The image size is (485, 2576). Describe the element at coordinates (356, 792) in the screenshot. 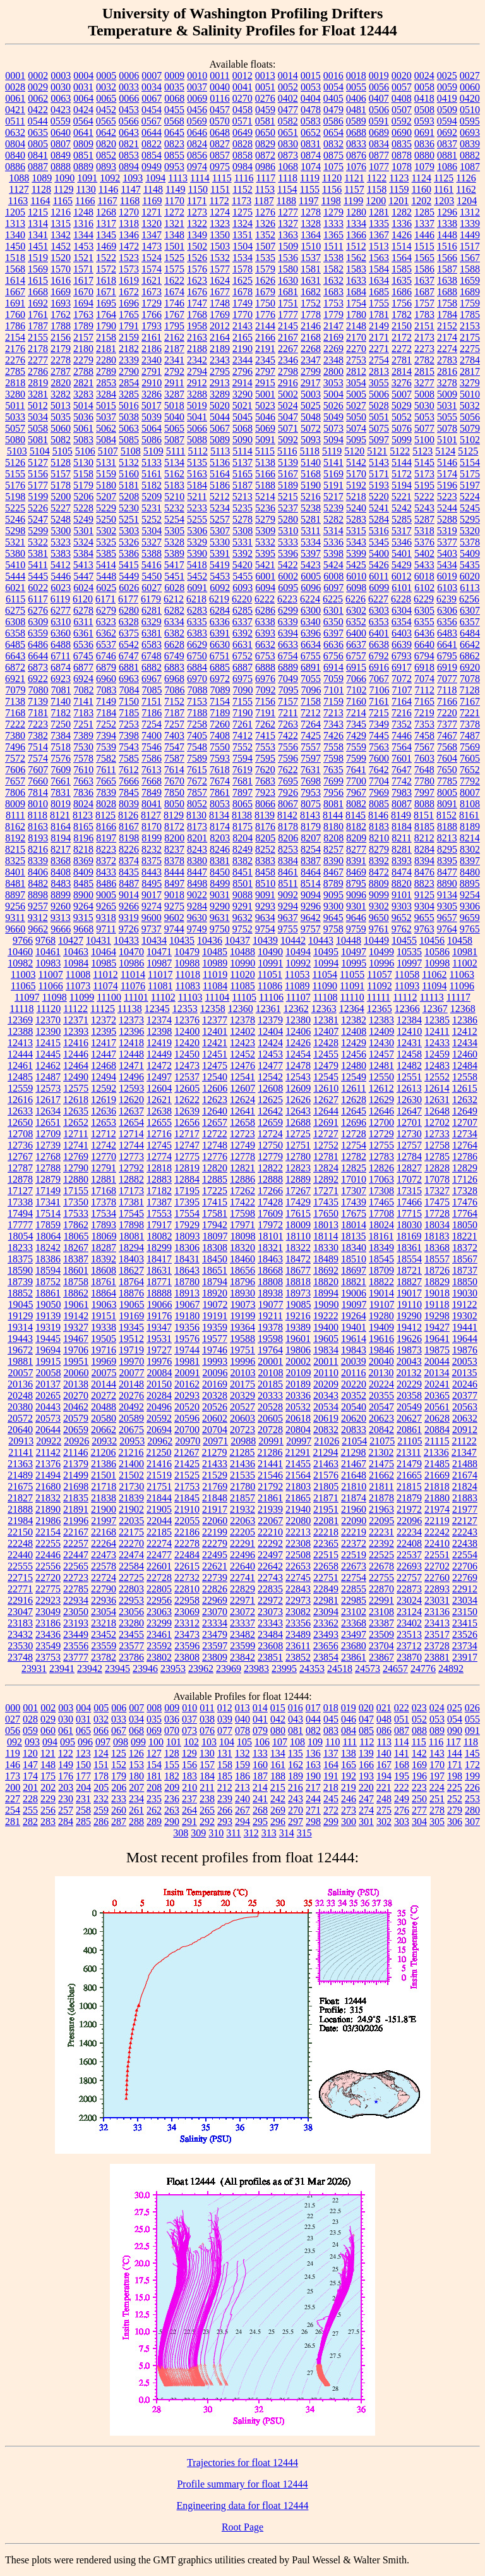

I see `7967` at that location.